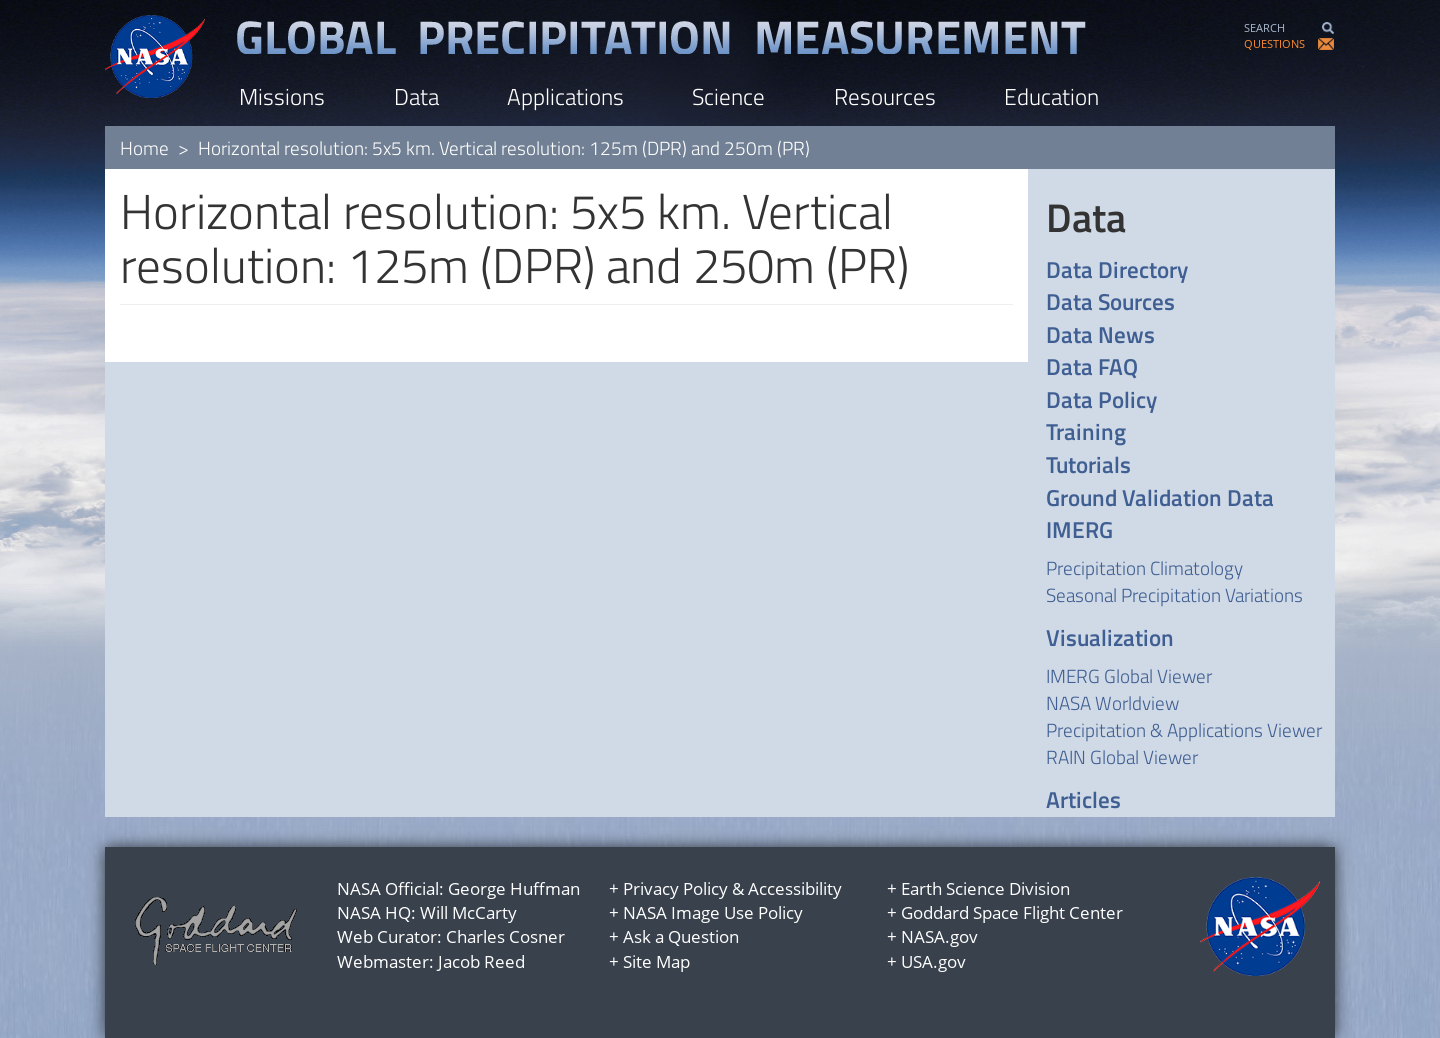 The height and width of the screenshot is (1038, 1440). What do you see at coordinates (1088, 465) in the screenshot?
I see `Tutorials` at bounding box center [1088, 465].